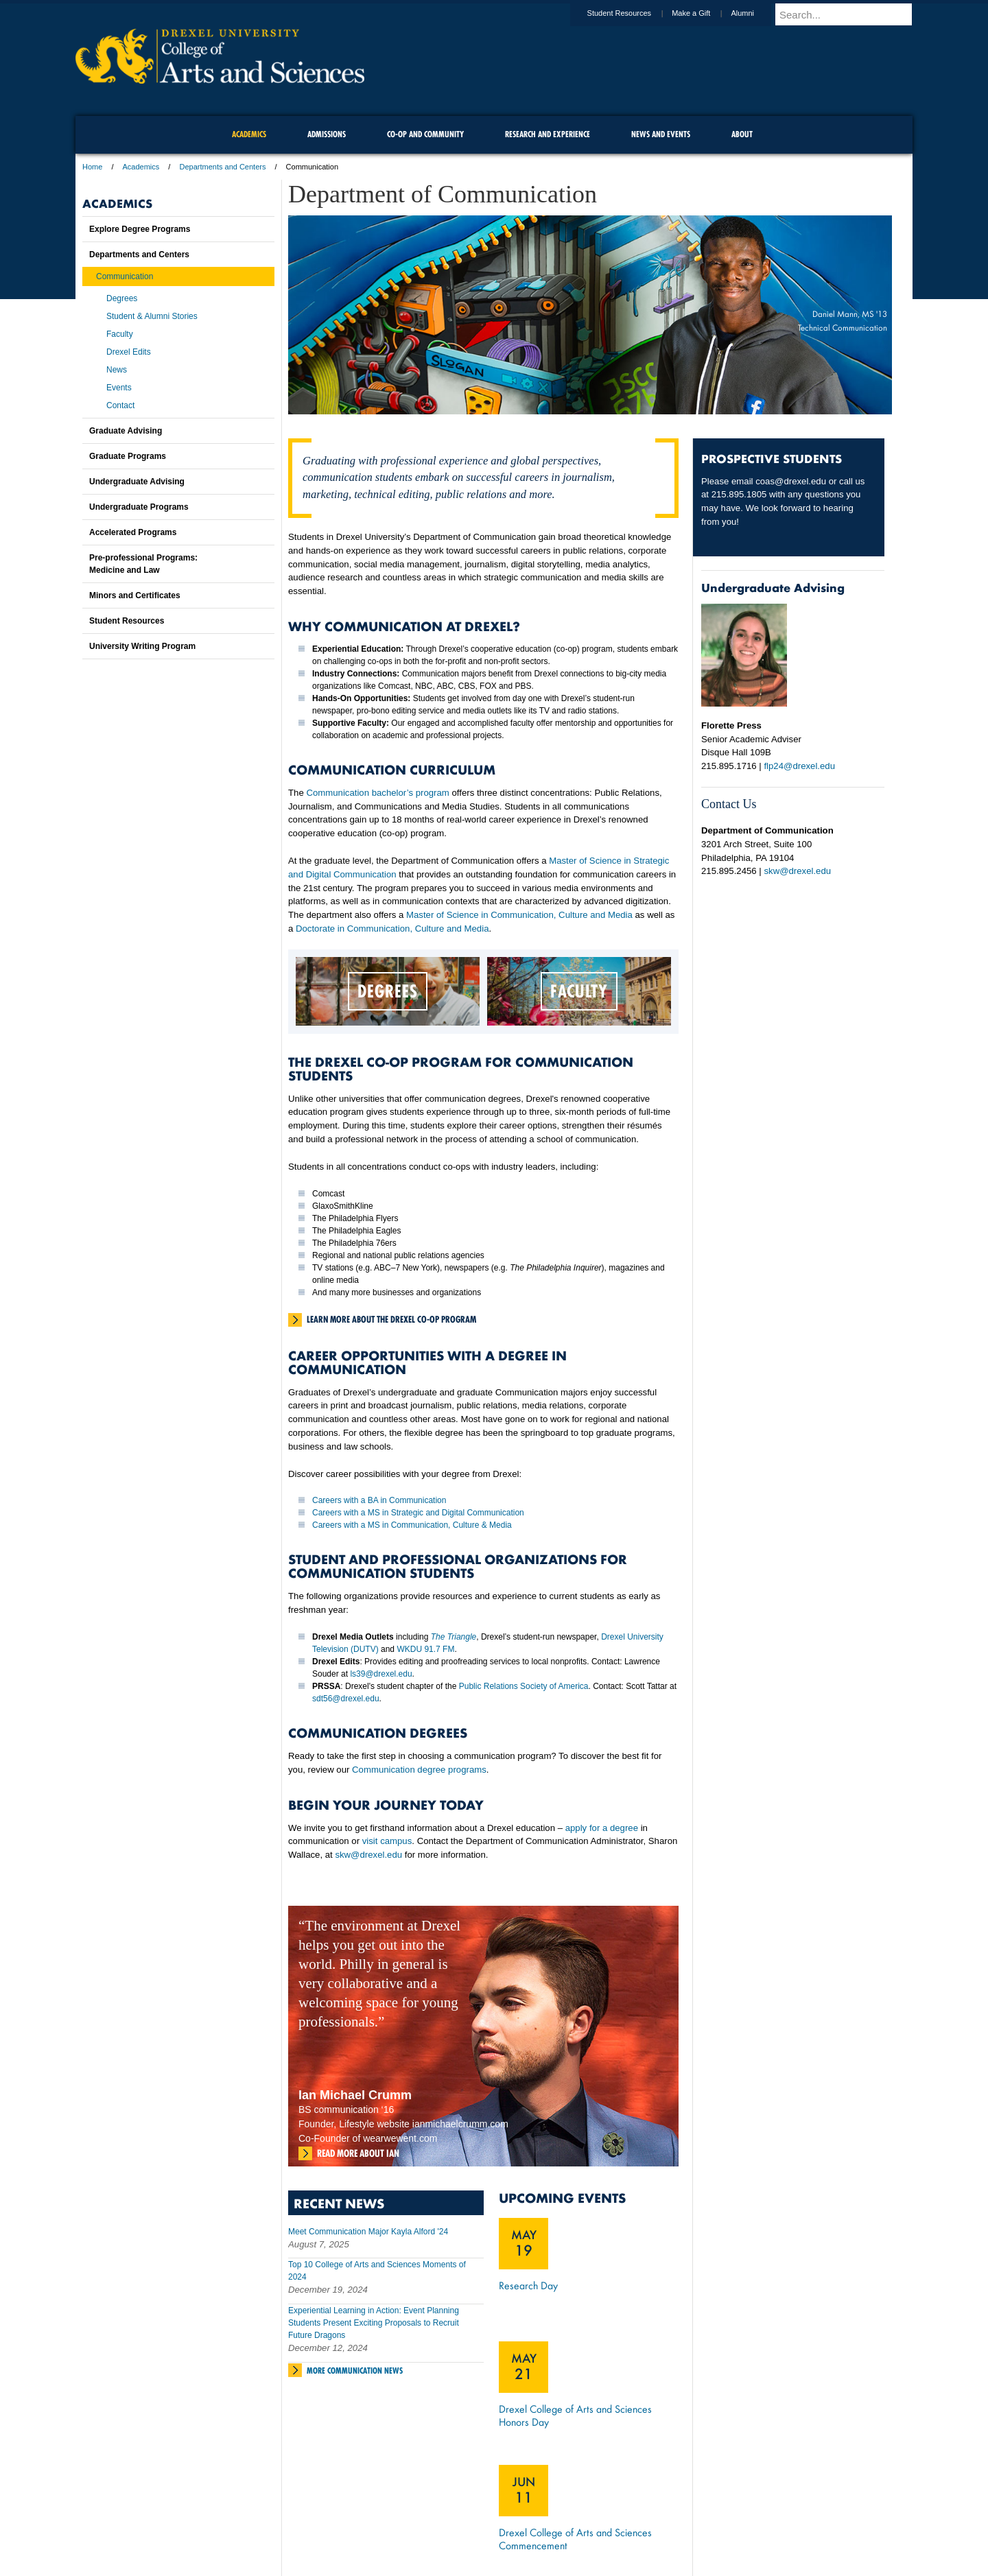  I want to click on Co-op and Community [menuitem], so click(425, 134).